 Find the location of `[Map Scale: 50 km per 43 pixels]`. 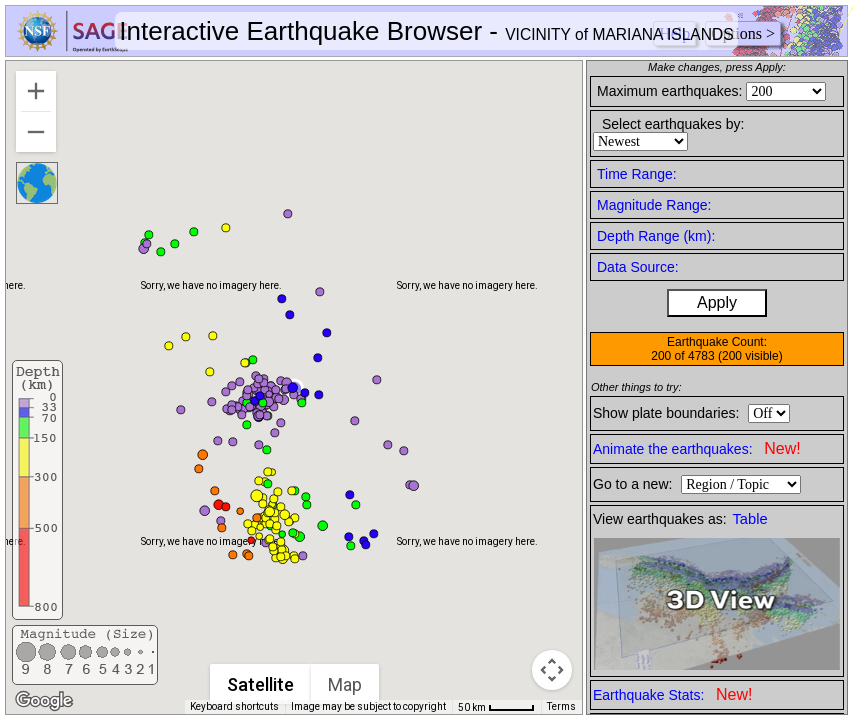

[Map Scale: 50 km per 43 pixels] is located at coordinates (496, 707).